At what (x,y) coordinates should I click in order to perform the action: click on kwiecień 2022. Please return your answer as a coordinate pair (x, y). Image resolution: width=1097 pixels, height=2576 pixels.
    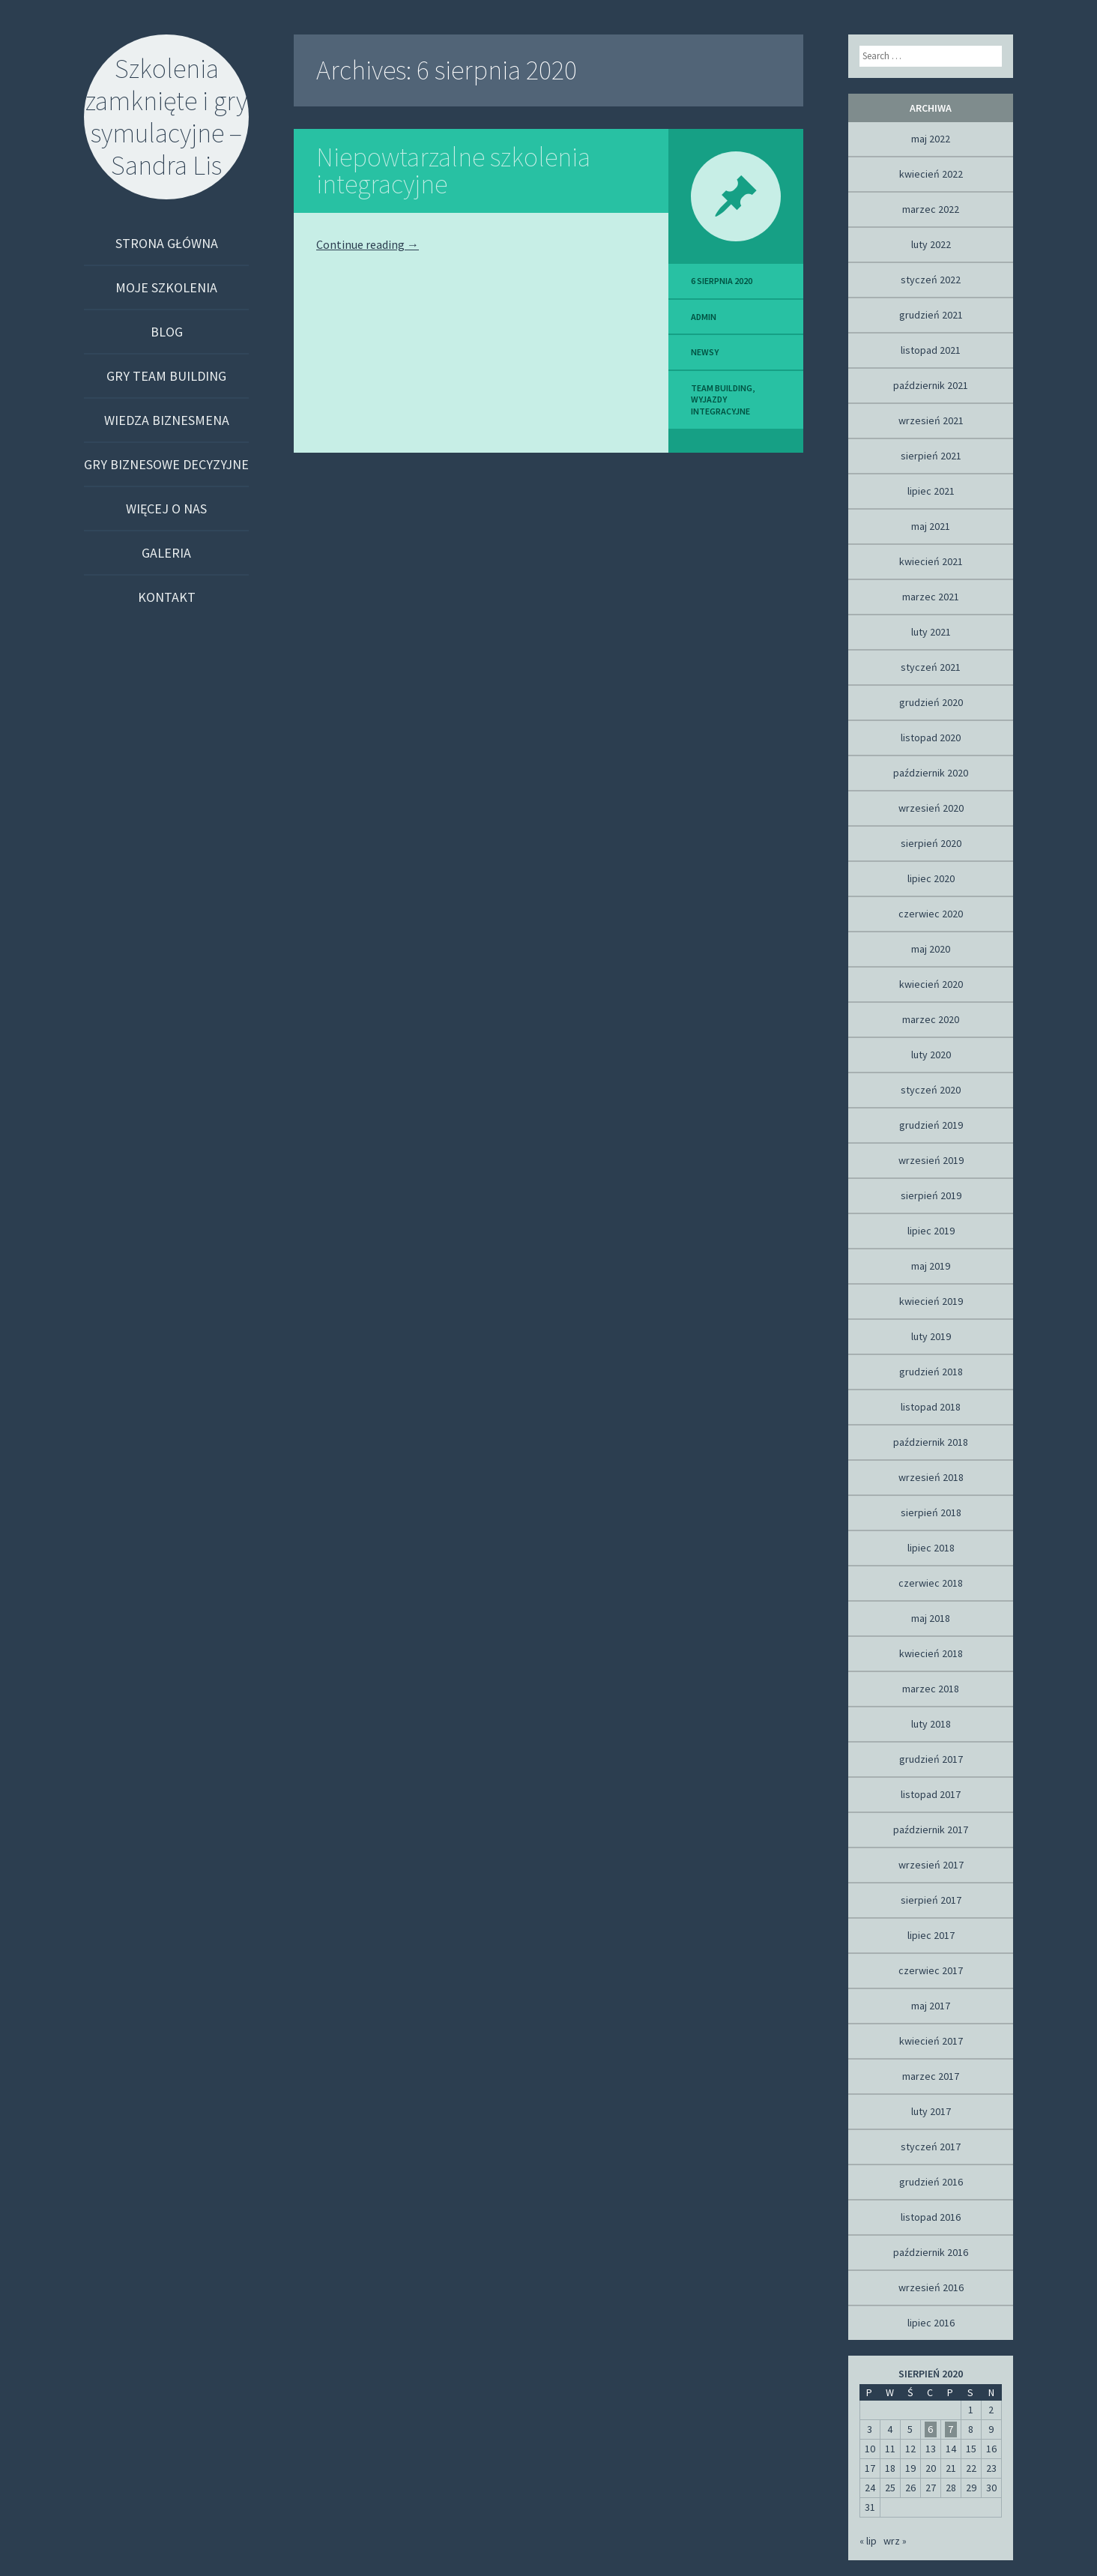
    Looking at the image, I should click on (931, 174).